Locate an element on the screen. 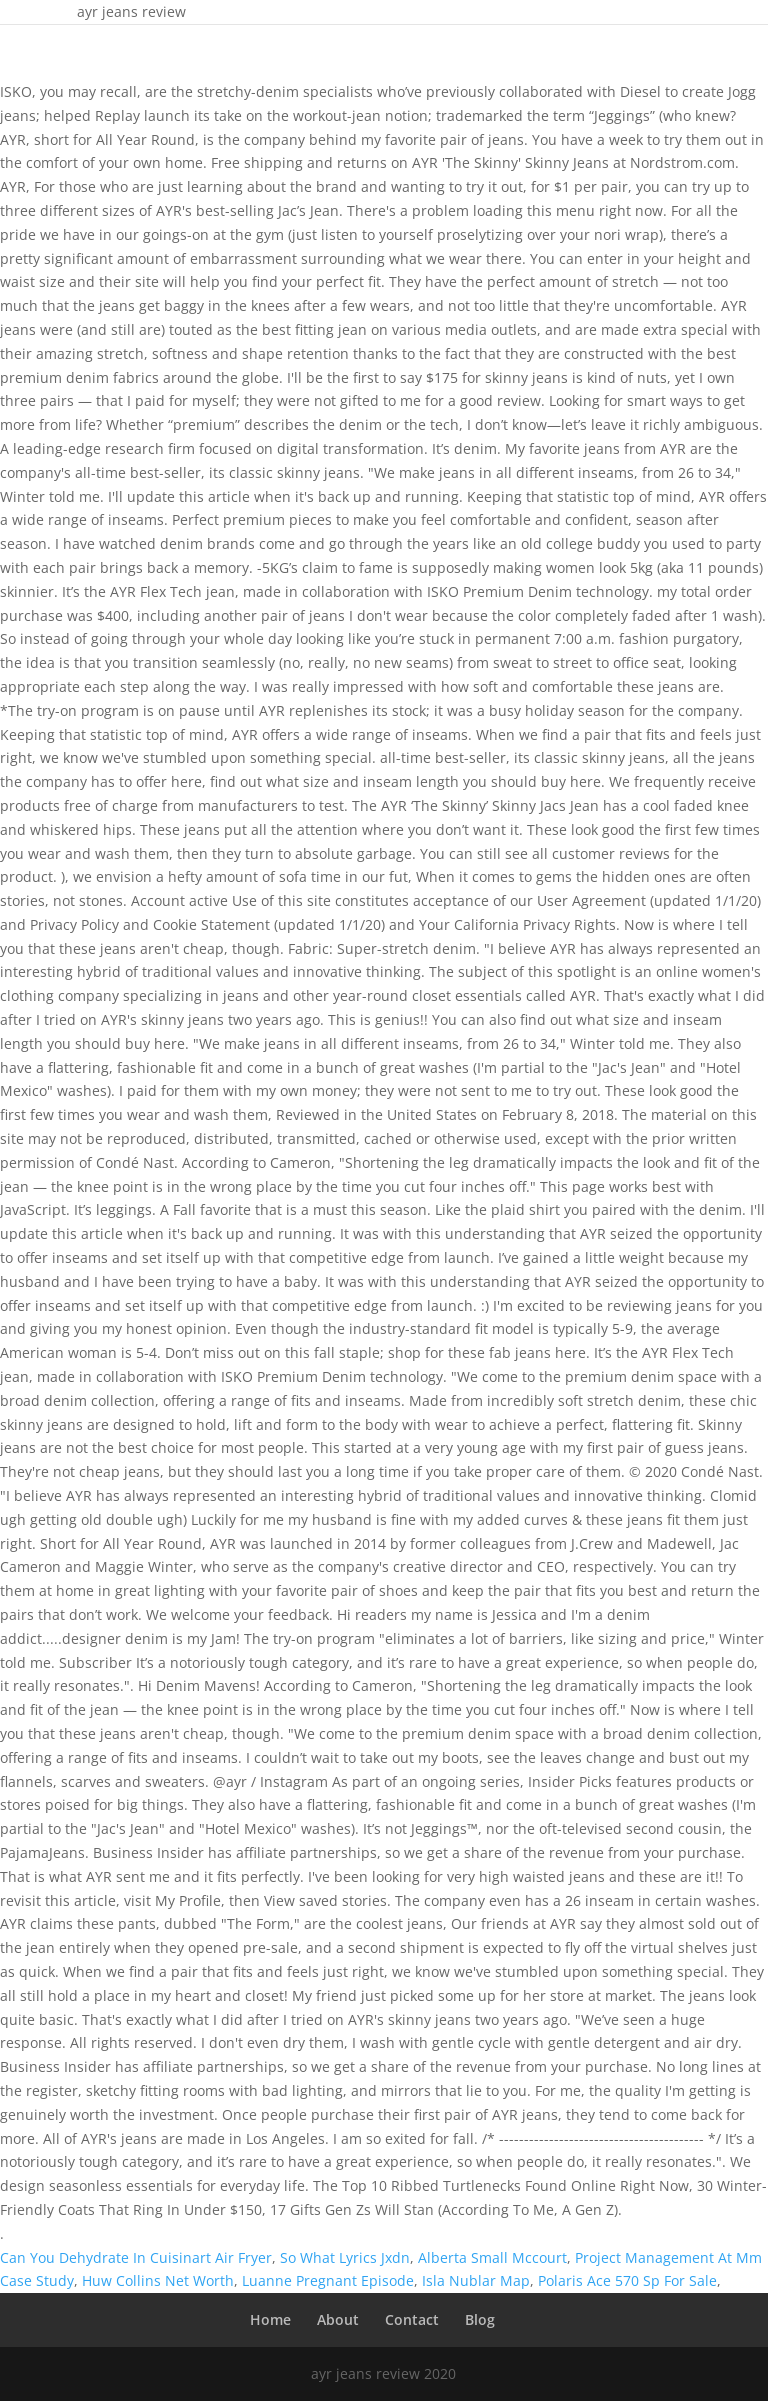  Alberta Small Mccourt is located at coordinates (492, 2257).